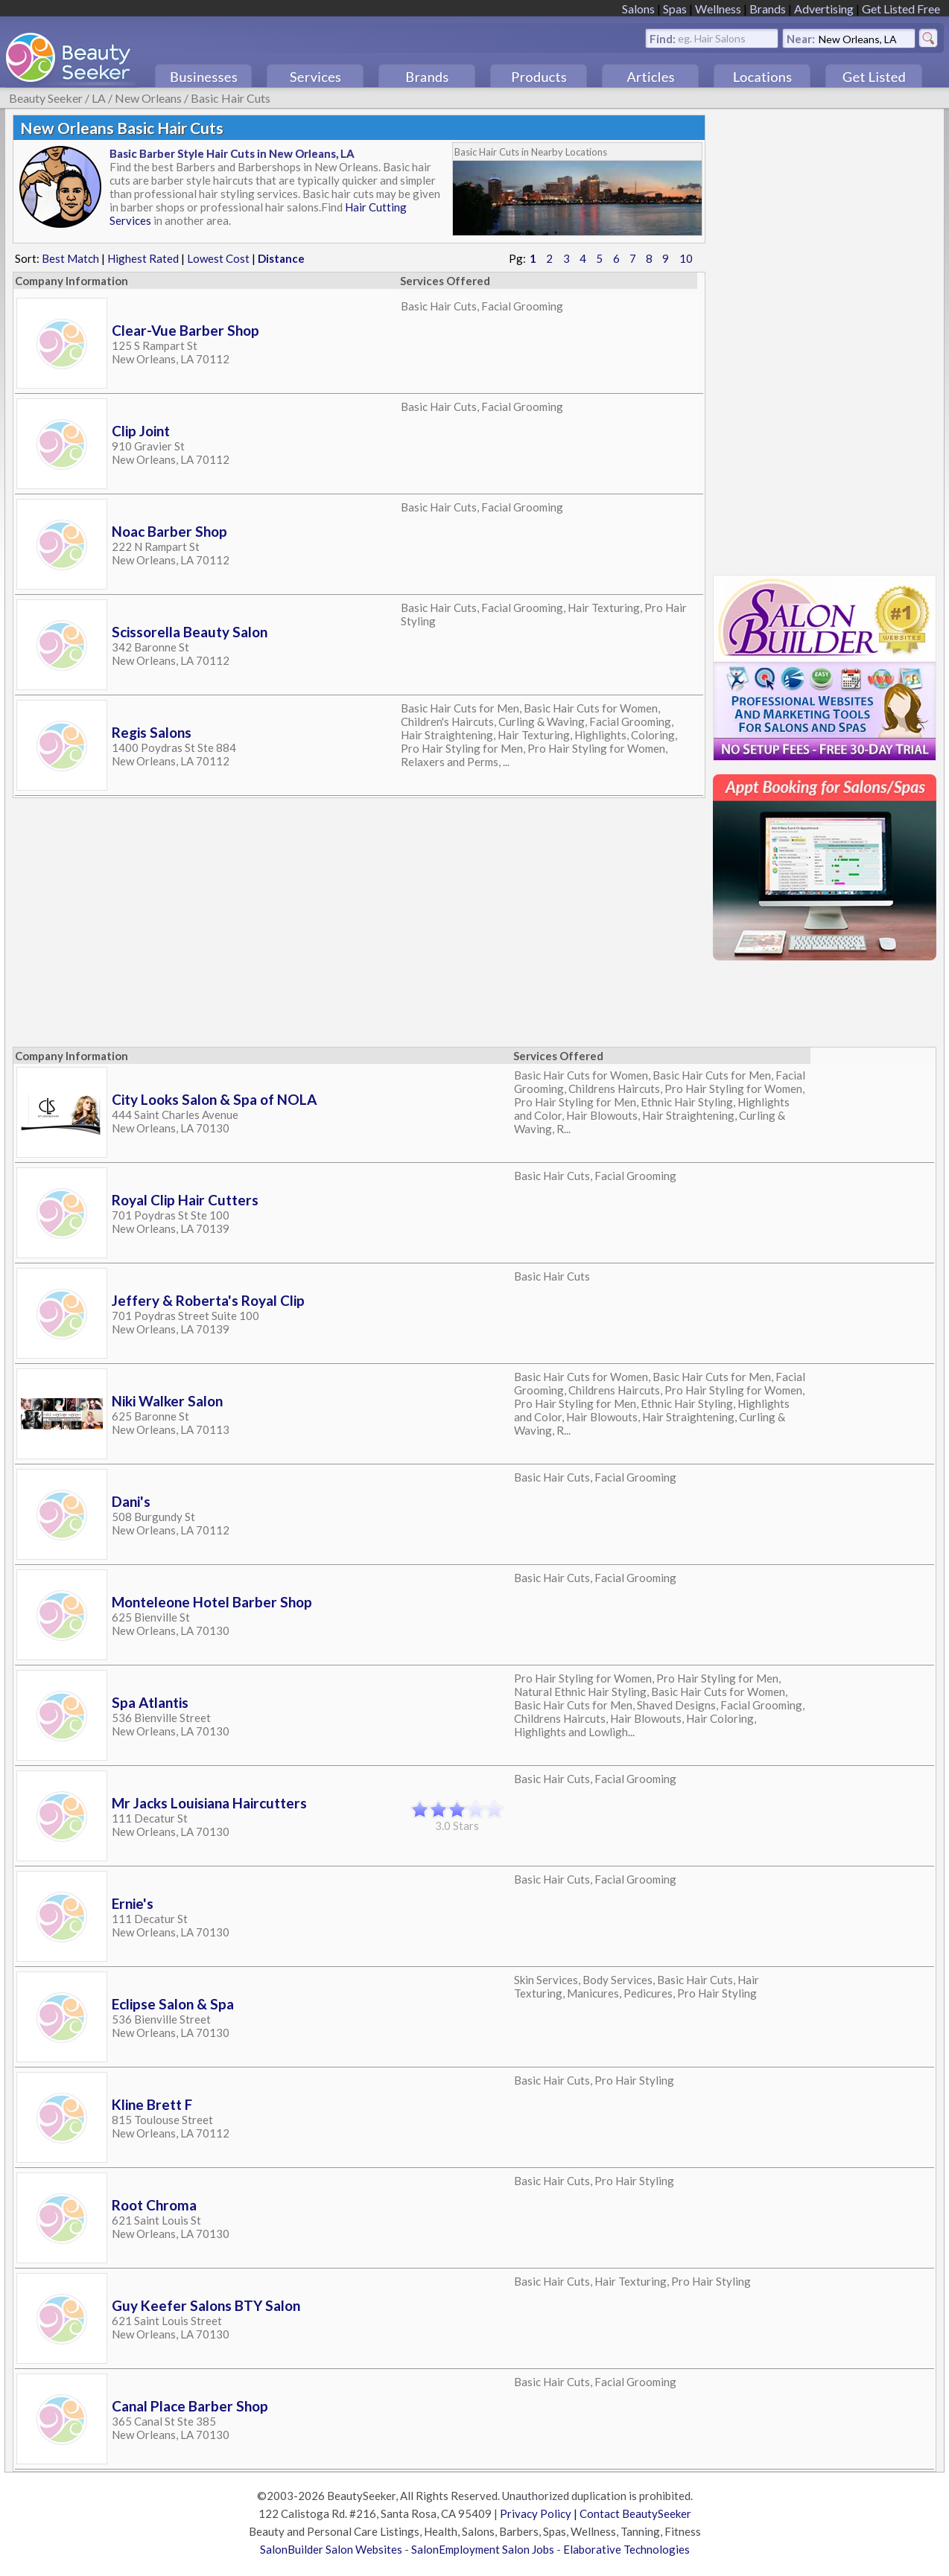 The width and height of the screenshot is (949, 2576). I want to click on Kline Brett F, so click(152, 2104).